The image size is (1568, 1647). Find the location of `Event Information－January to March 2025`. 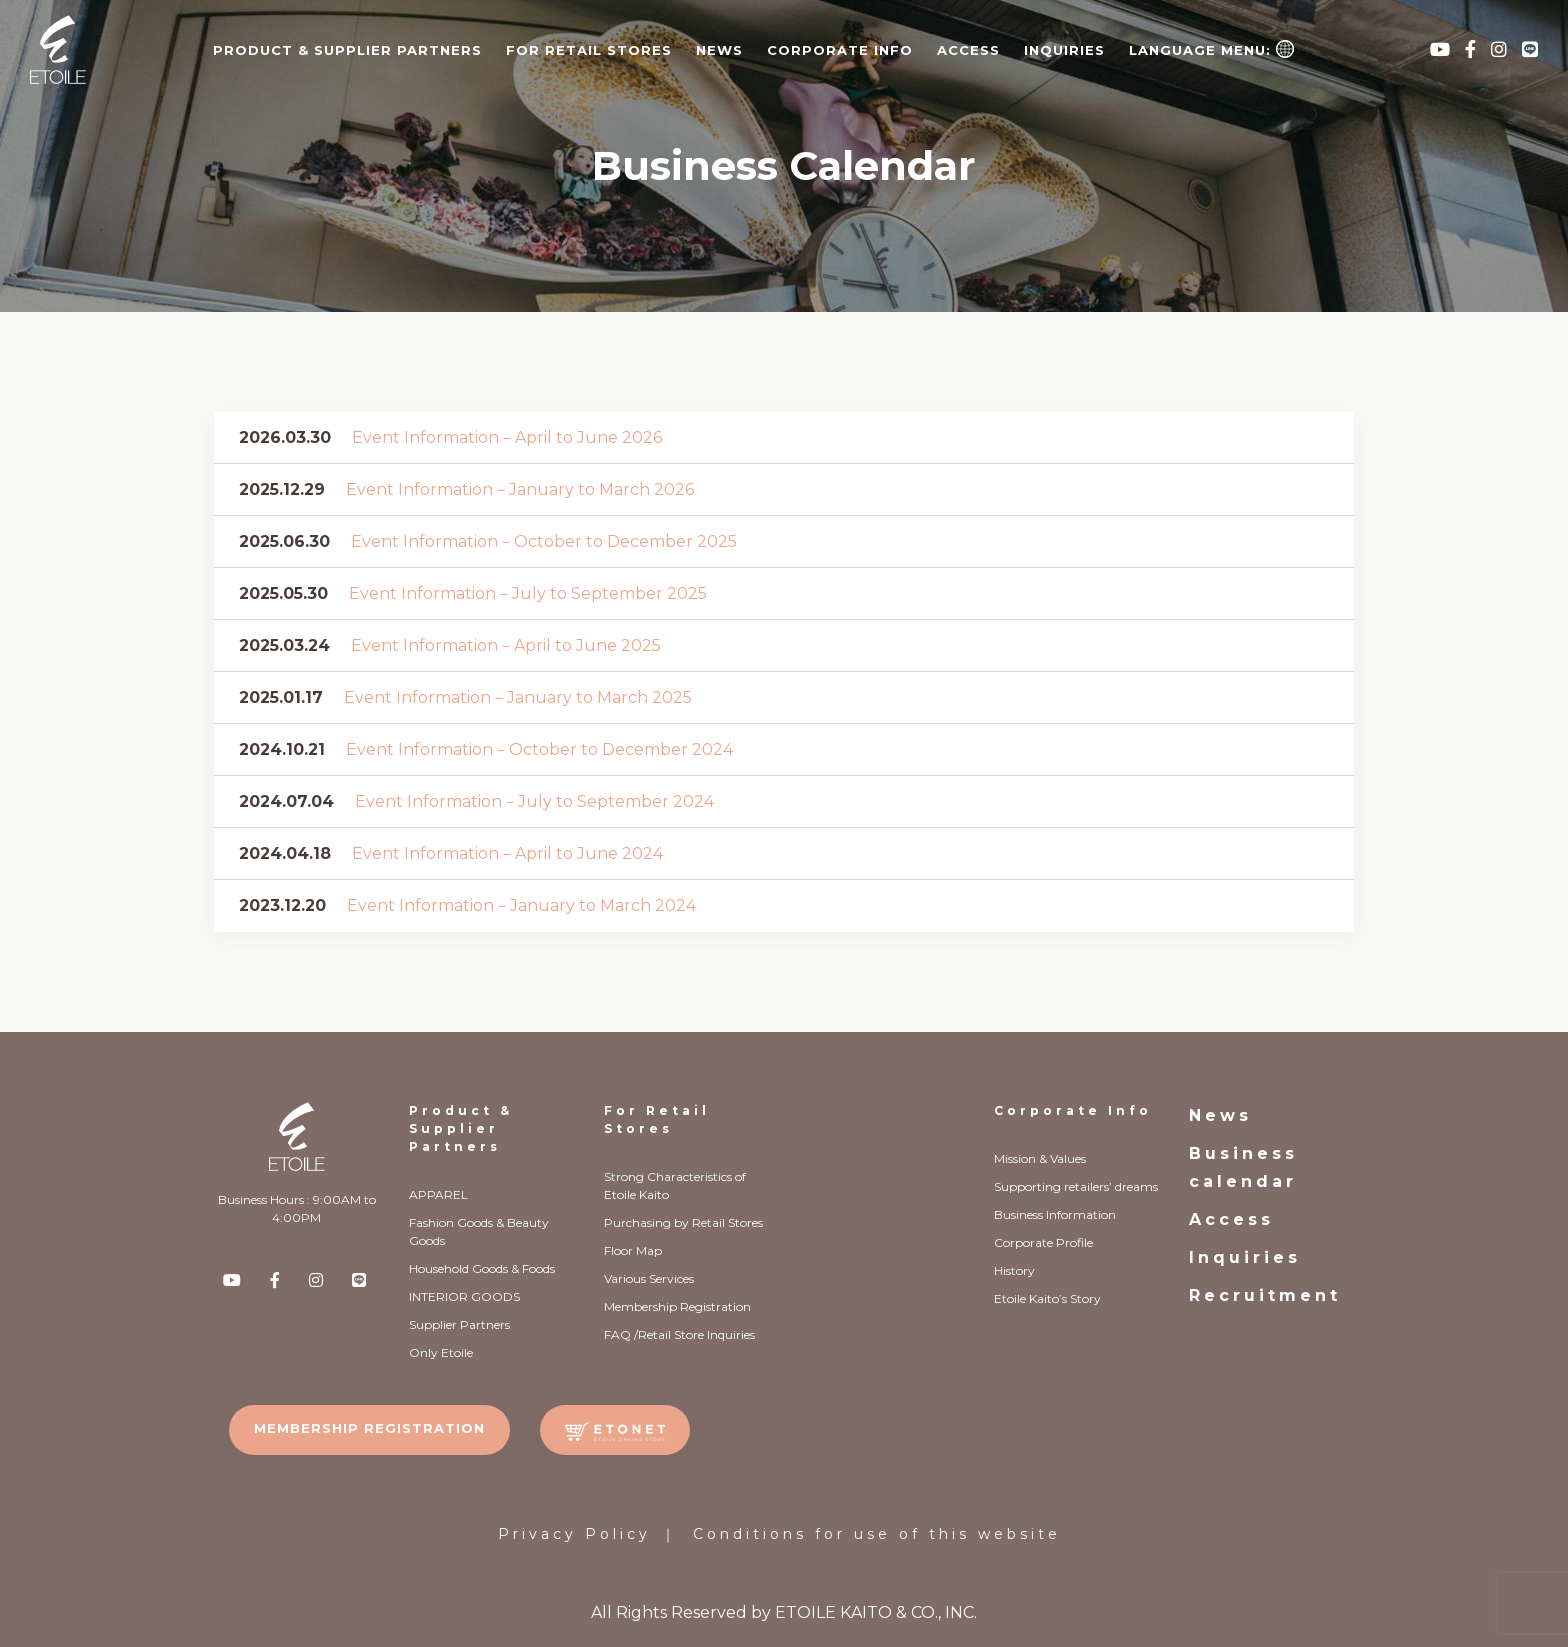

Event Information－January to March 2025 is located at coordinates (518, 697).